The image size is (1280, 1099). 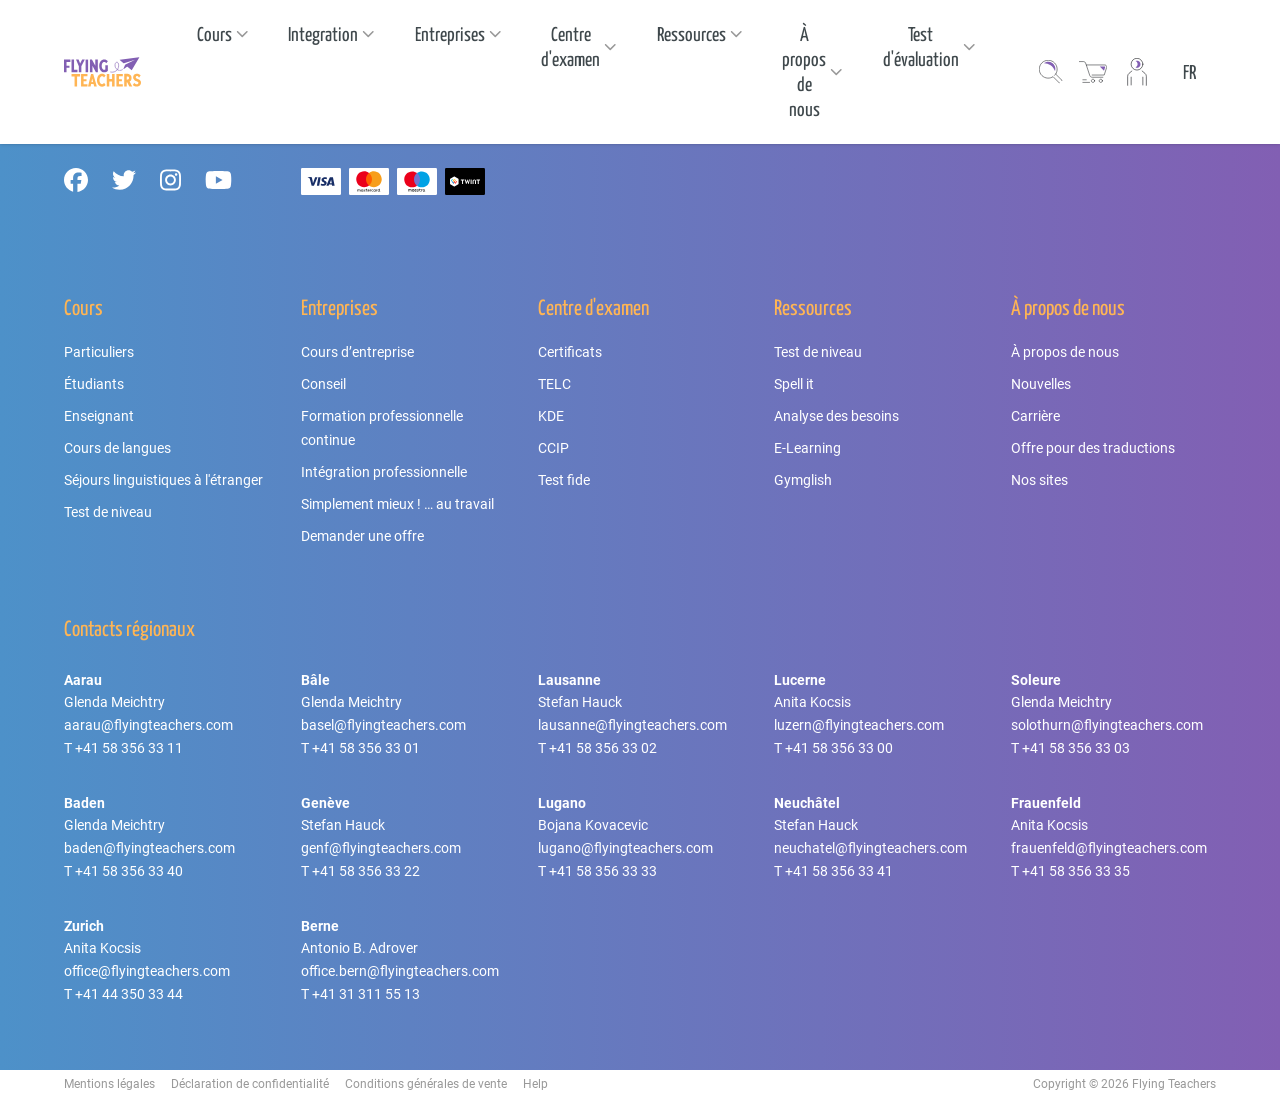 What do you see at coordinates (1076, 748) in the screenshot?
I see `+41 58 356 33 03` at bounding box center [1076, 748].